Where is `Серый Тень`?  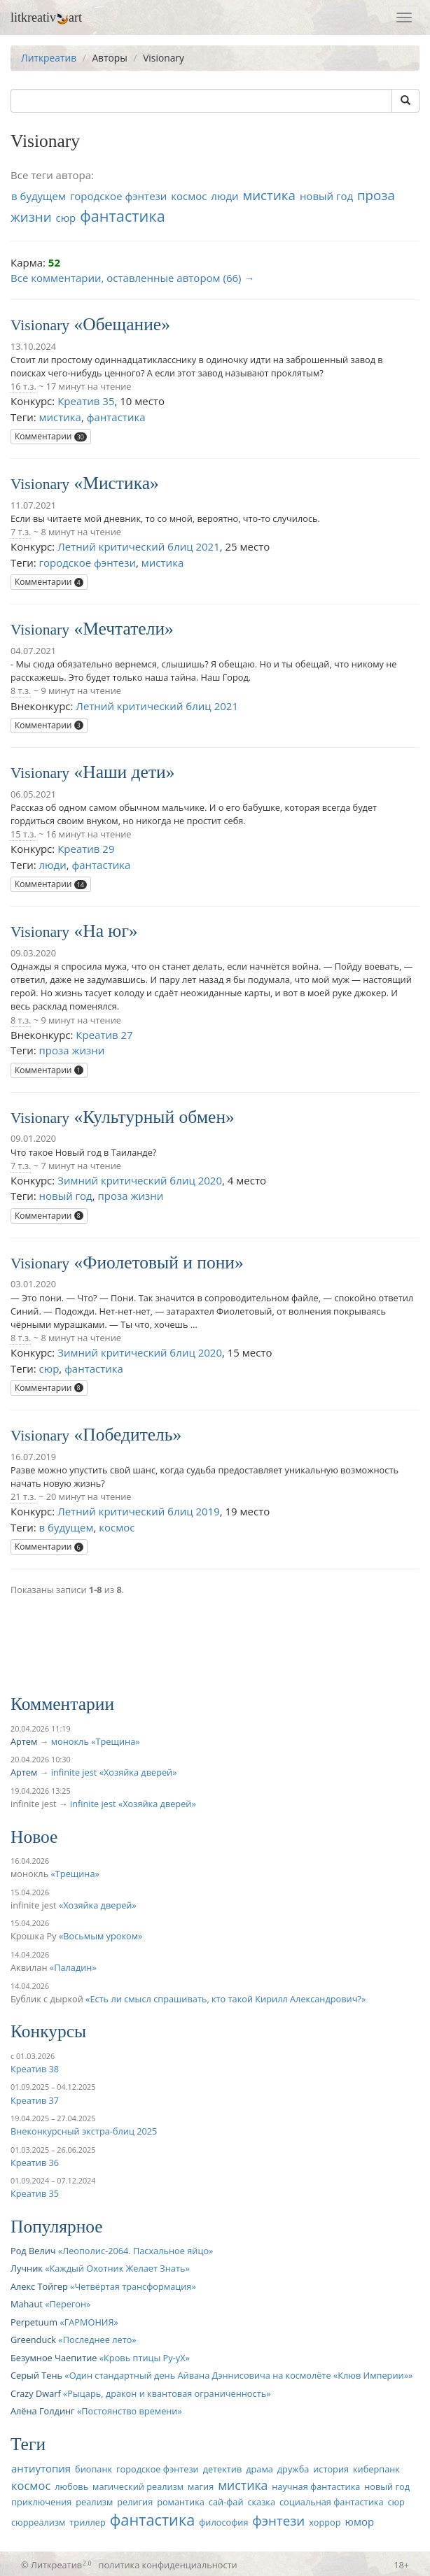 Серый Тень is located at coordinates (36, 2375).